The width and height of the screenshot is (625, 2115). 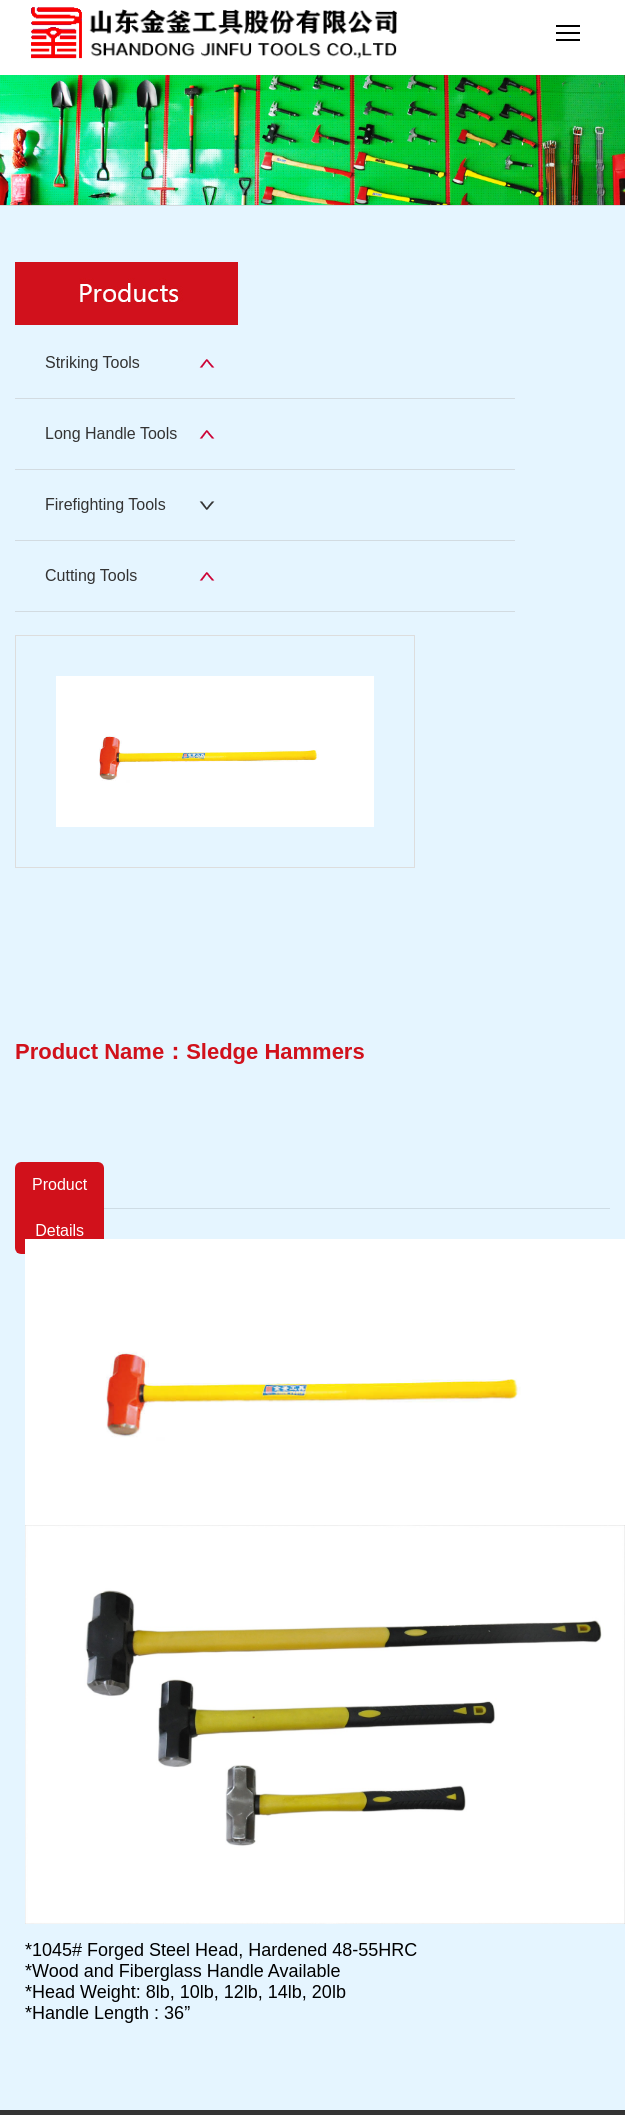 What do you see at coordinates (92, 362) in the screenshot?
I see `Striking Tools` at bounding box center [92, 362].